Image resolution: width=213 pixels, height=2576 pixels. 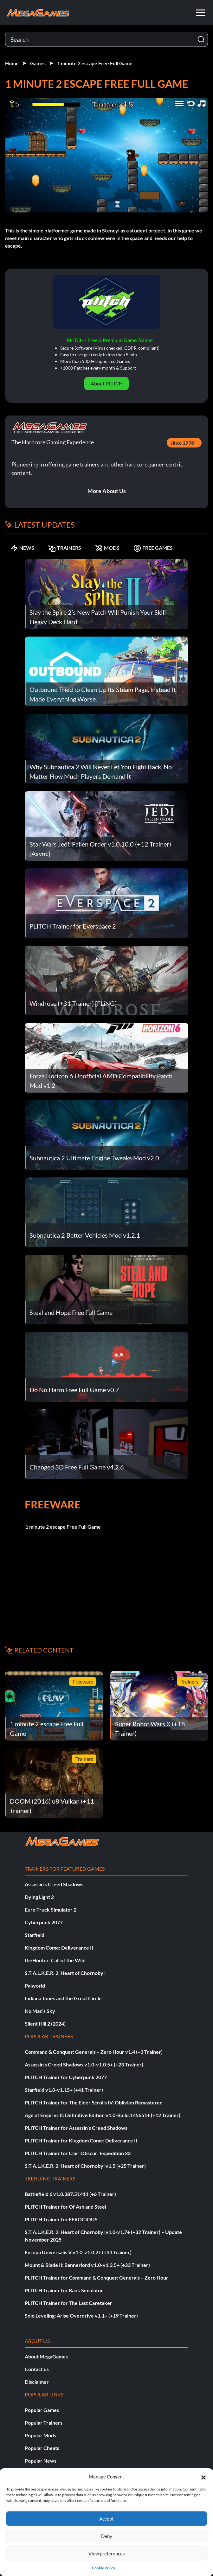 I want to click on PLITCH Trainer for Kingdom Come: Deliverance II, so click(x=81, y=2140).